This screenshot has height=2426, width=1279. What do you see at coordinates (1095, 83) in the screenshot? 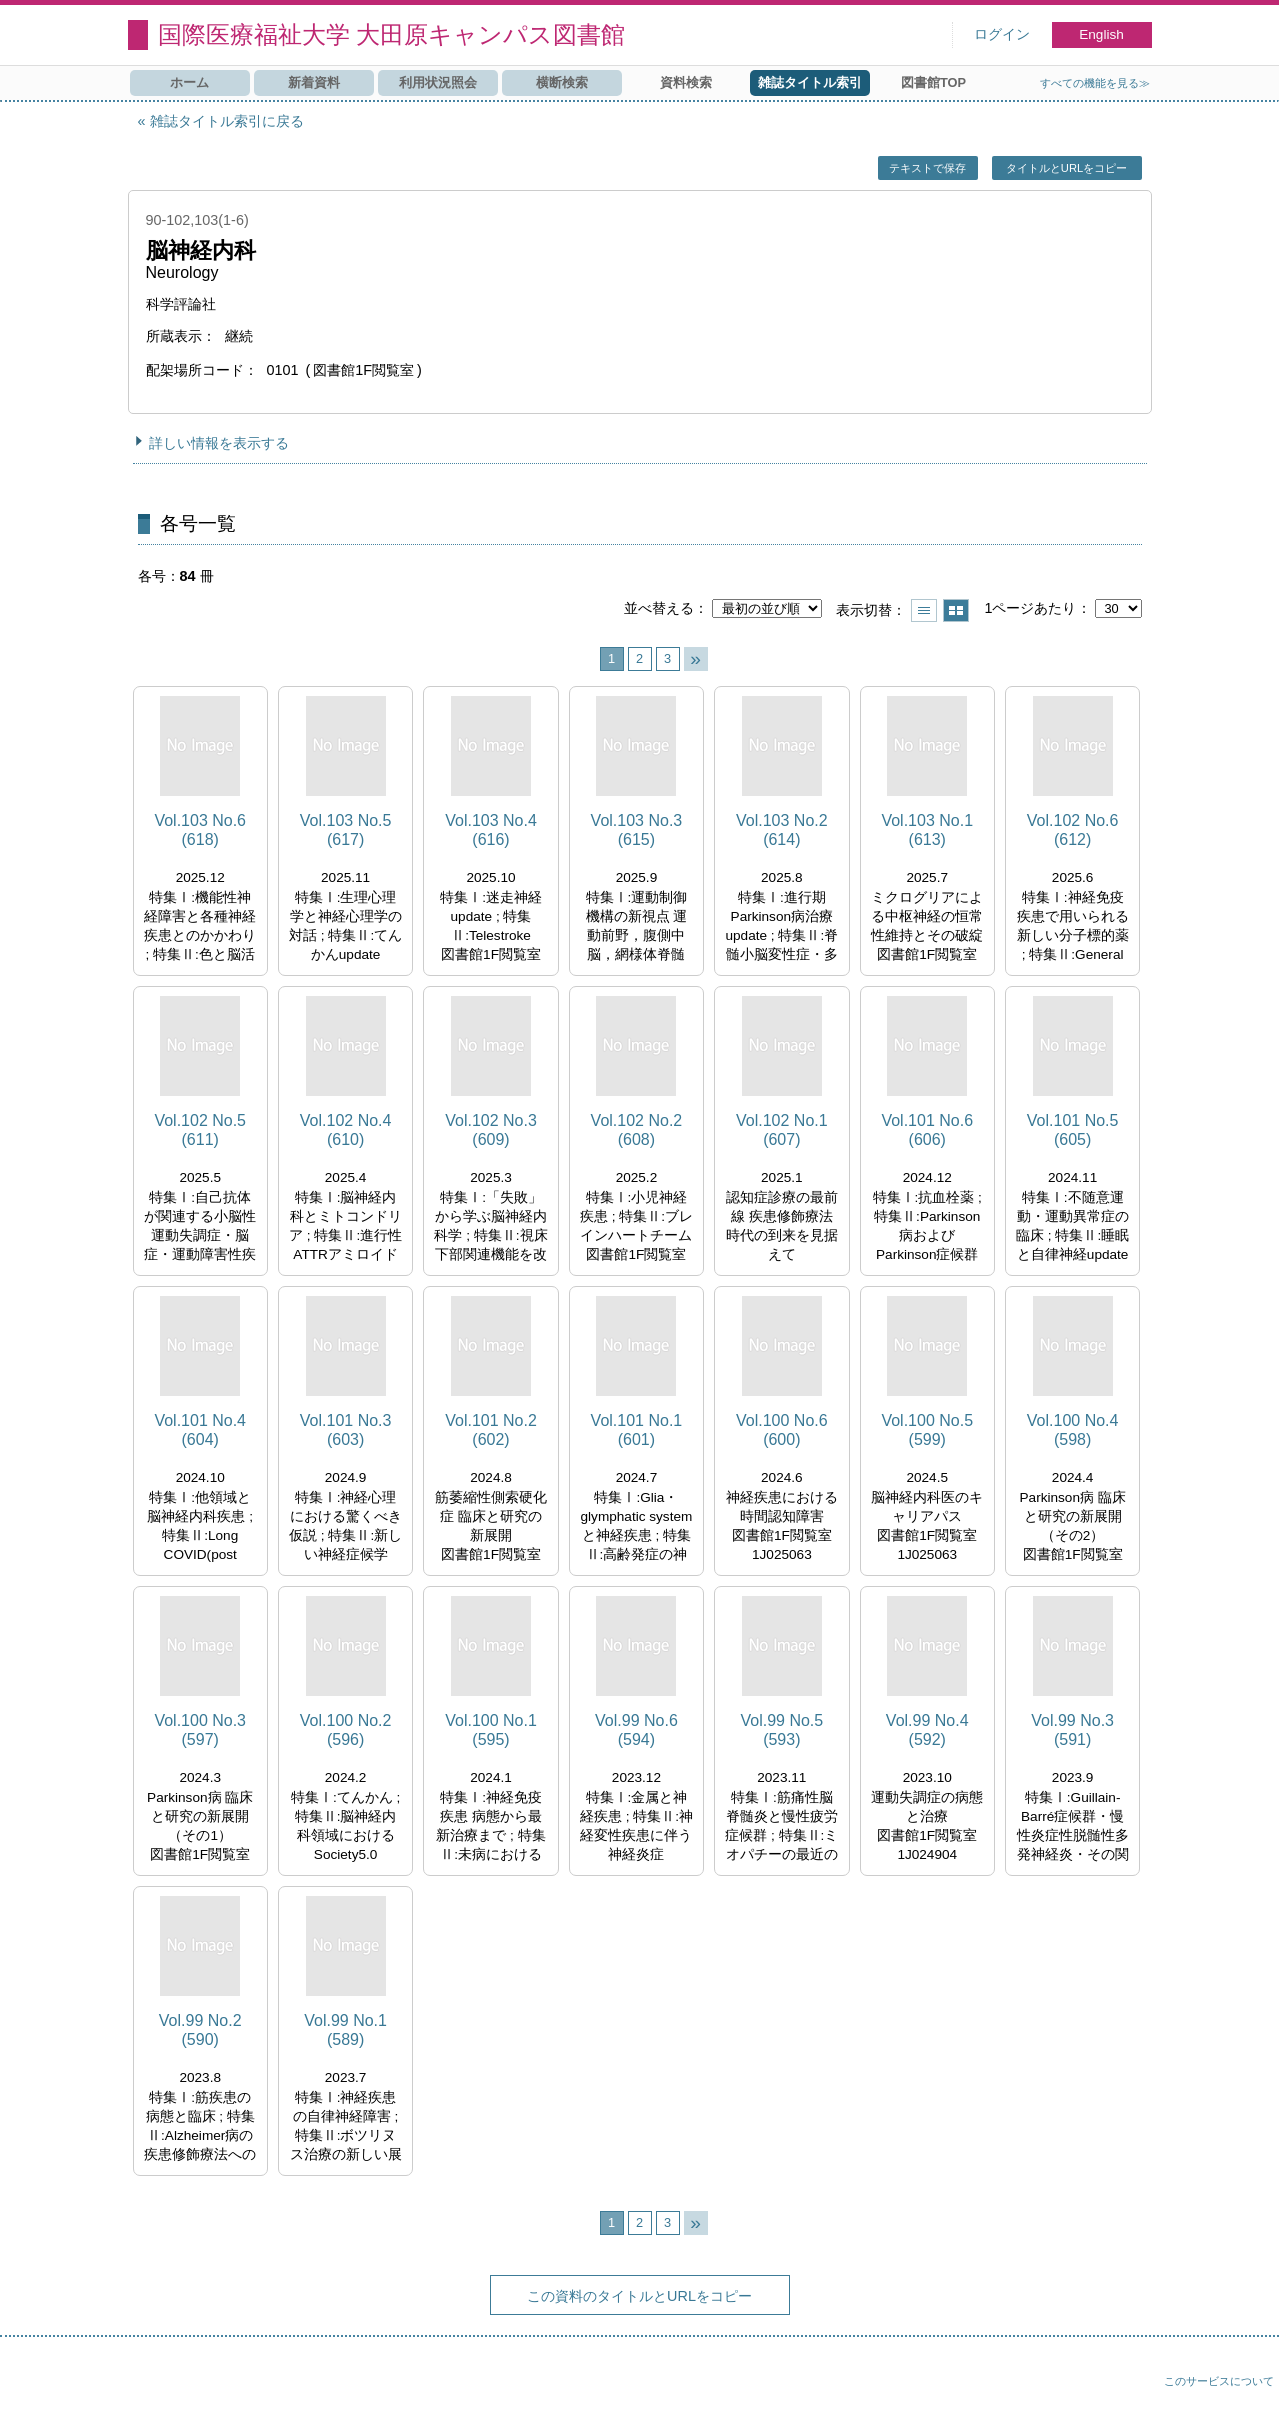
I see `すべての機能を見る≫` at bounding box center [1095, 83].